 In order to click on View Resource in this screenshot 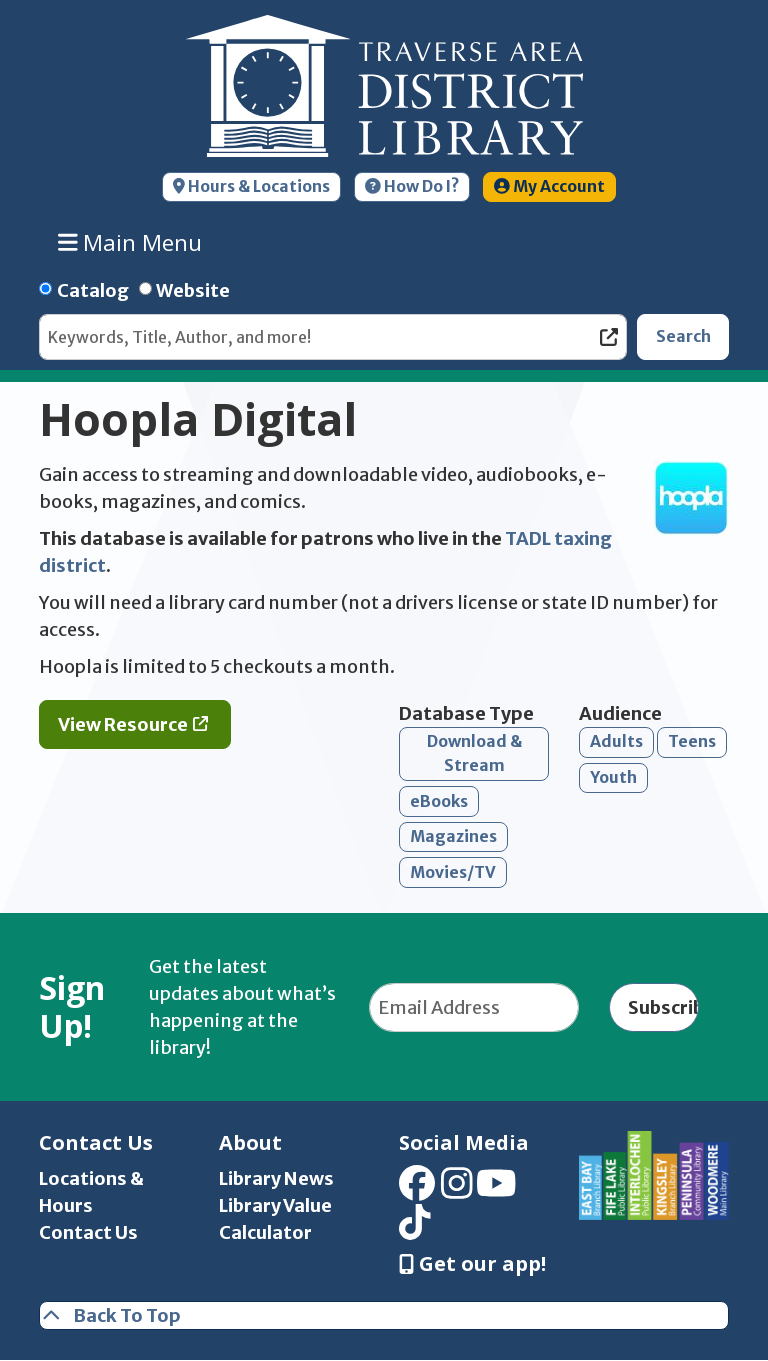, I will do `click(123, 724)`.